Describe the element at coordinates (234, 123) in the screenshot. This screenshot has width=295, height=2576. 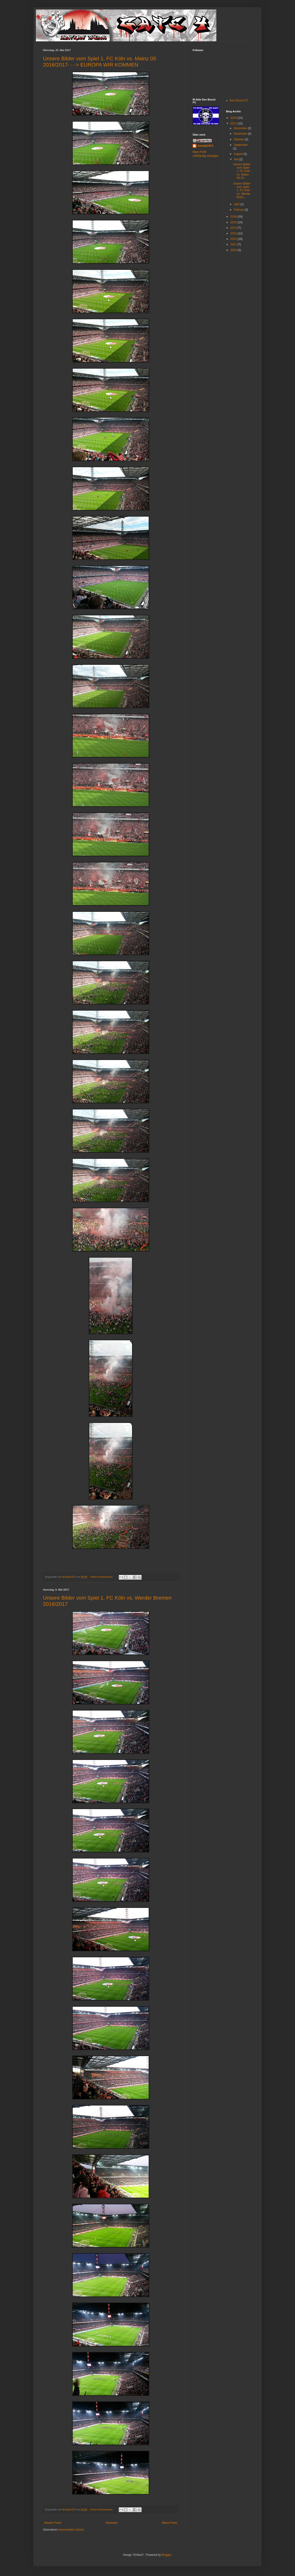
I see `2017` at that location.